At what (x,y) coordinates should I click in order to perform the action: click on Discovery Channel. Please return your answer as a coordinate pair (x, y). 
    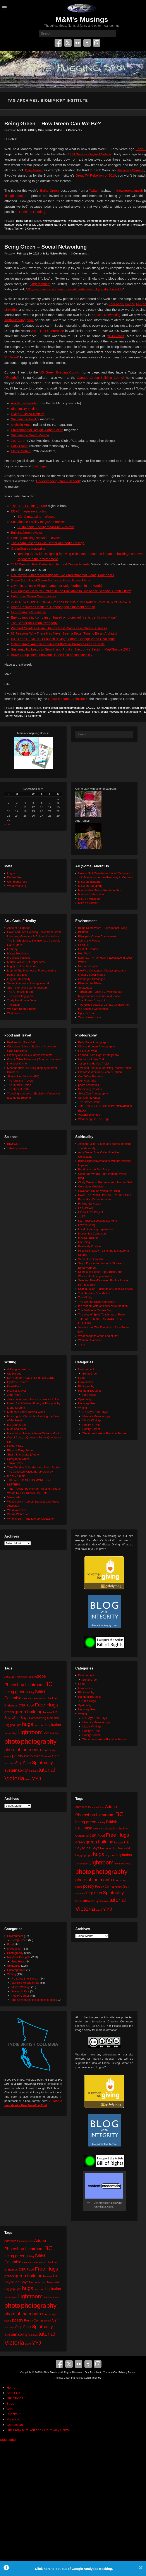
    Looking at the image, I should click on (130, 170).